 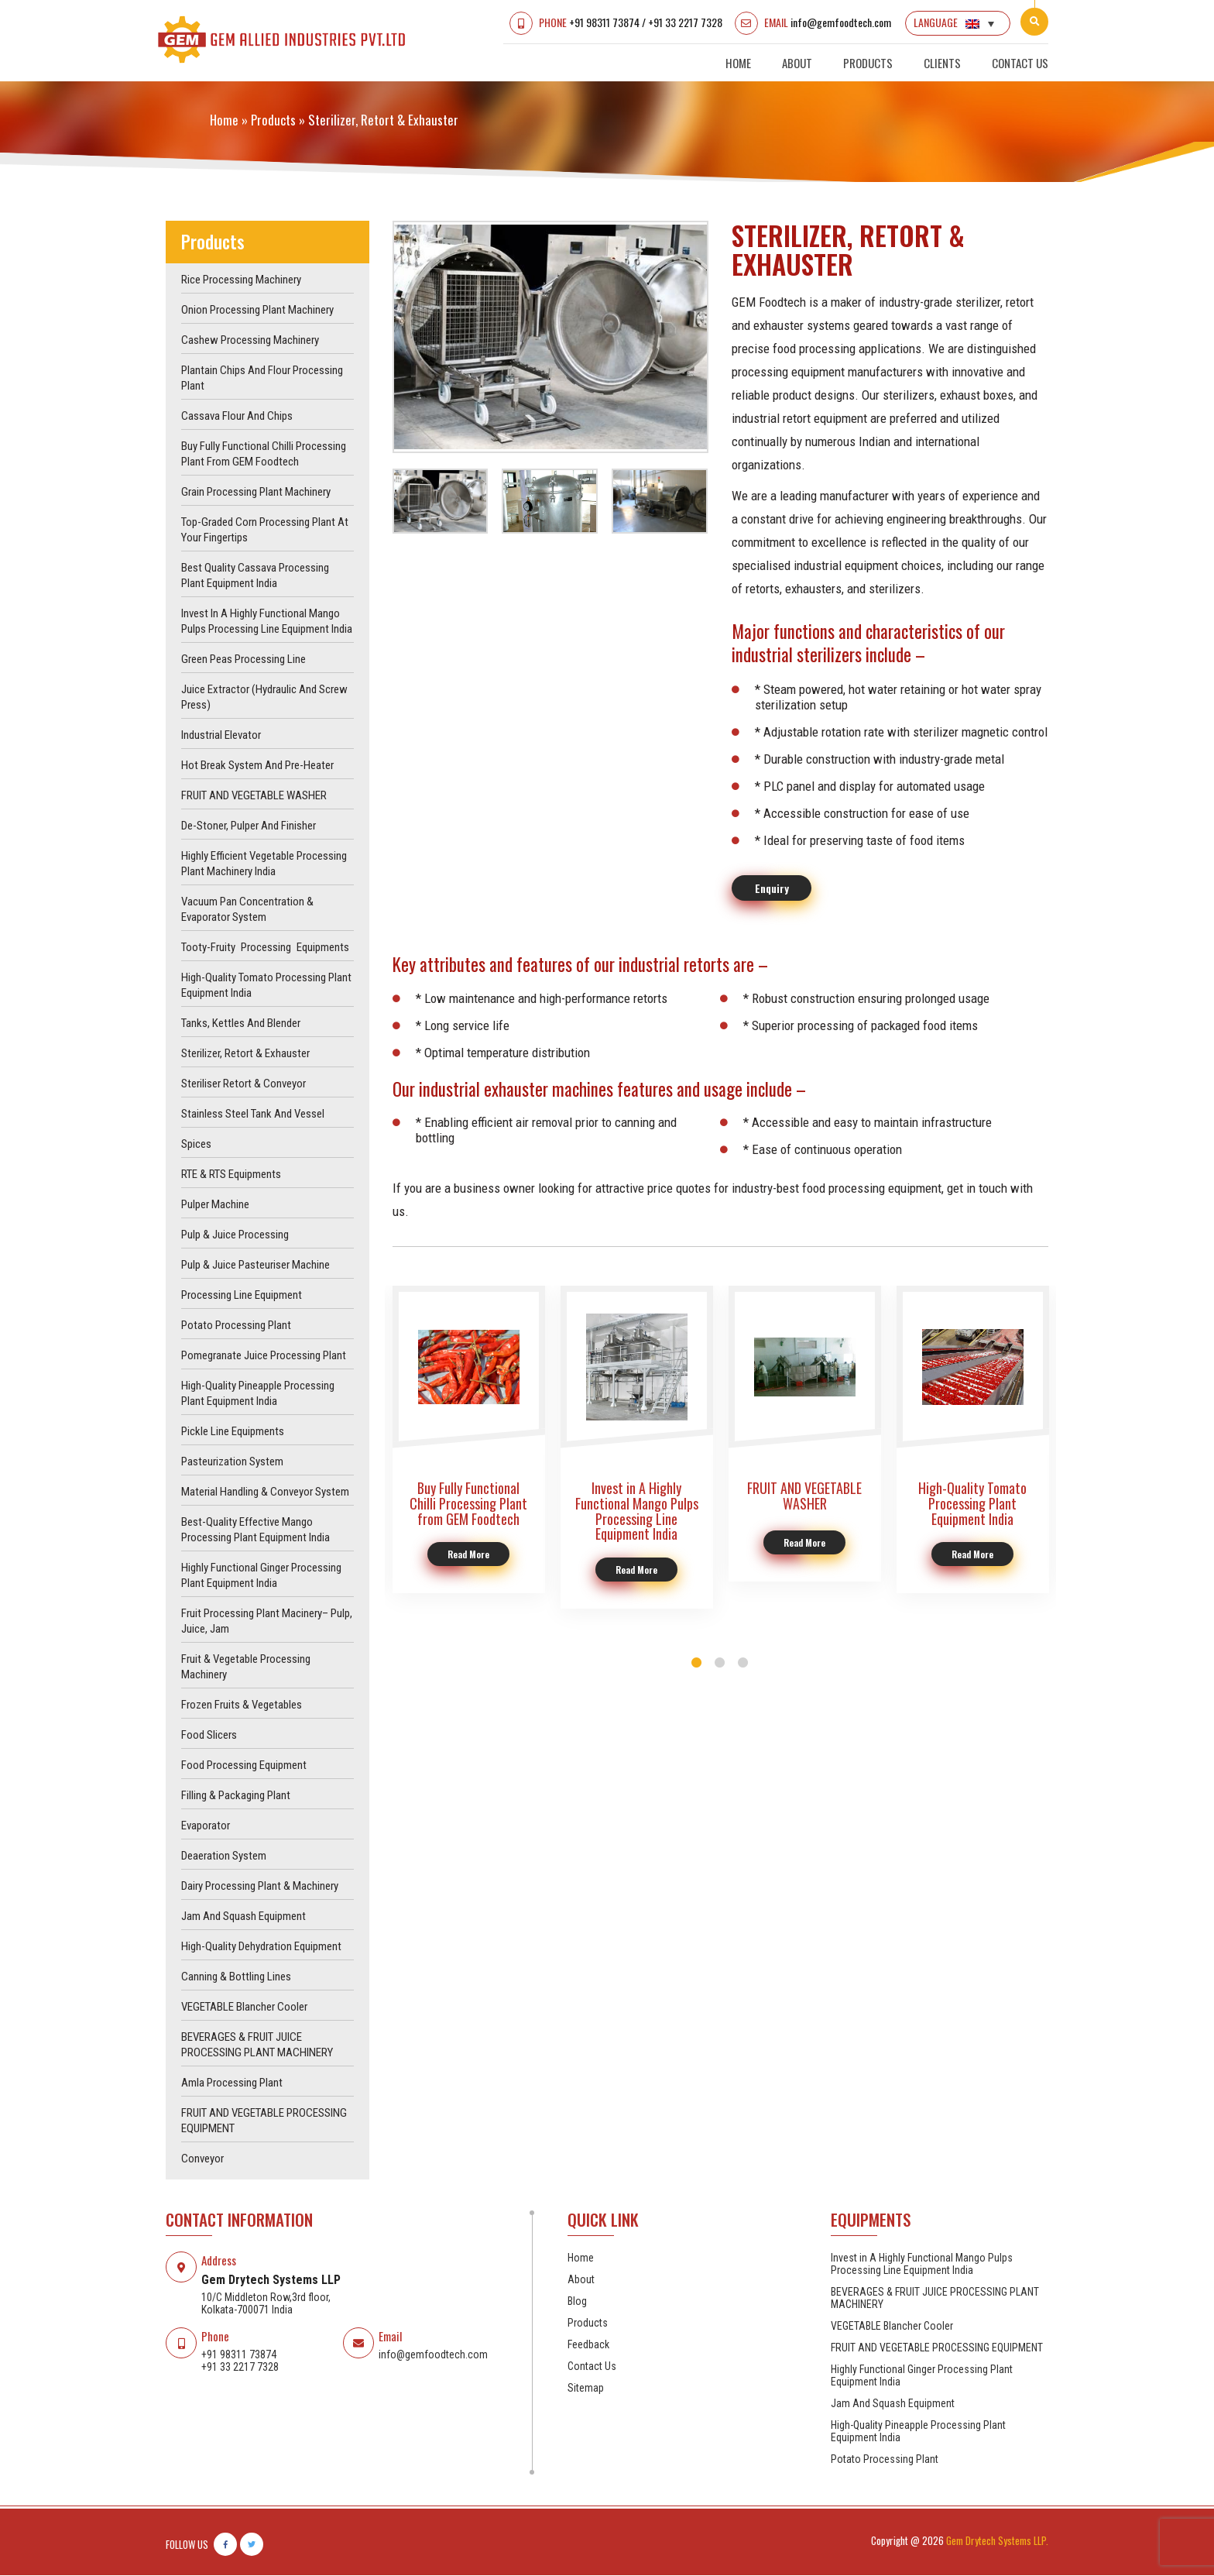 I want to click on Canning & Bottling Lines, so click(x=236, y=1977).